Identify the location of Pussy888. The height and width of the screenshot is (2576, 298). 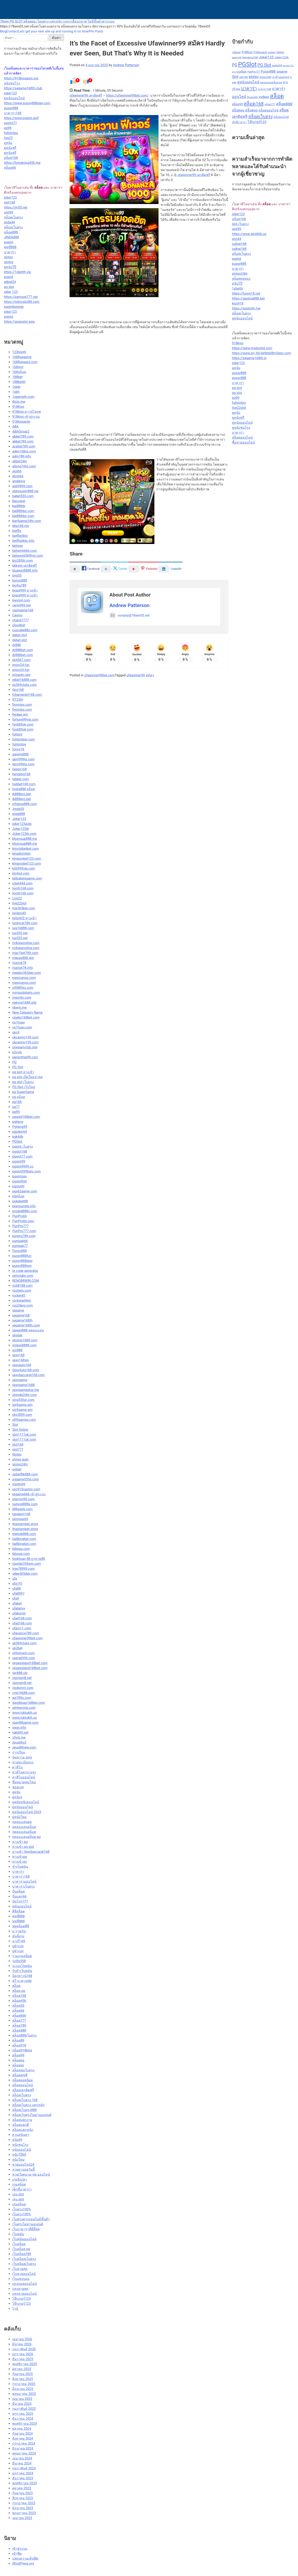
(19, 1251).